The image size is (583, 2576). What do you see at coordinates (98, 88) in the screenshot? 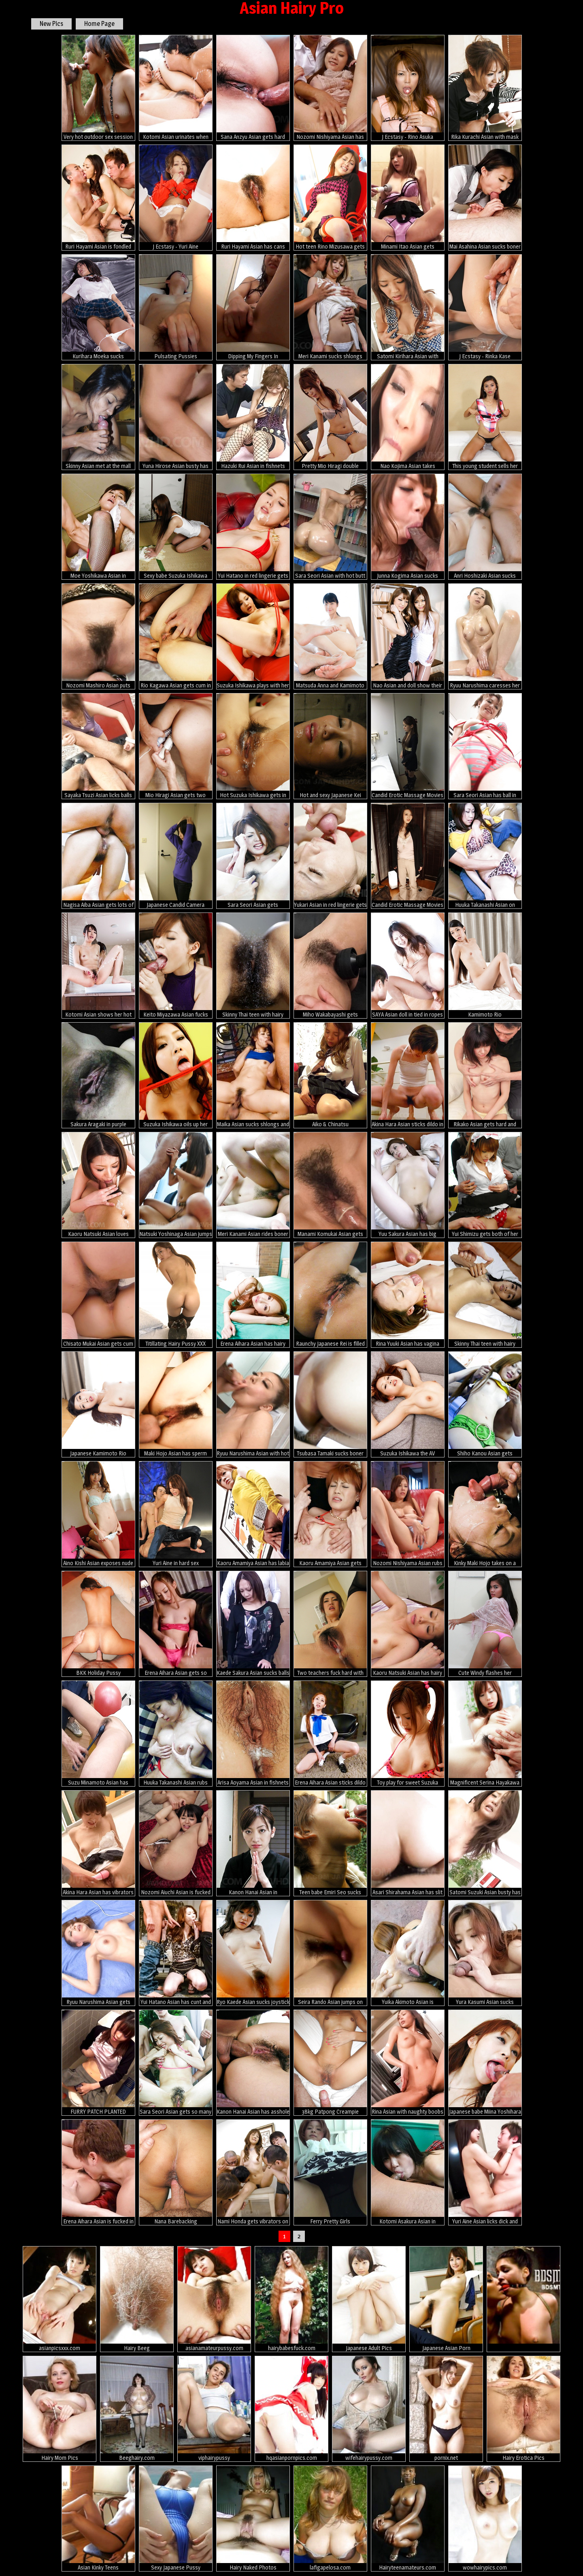
I see `Very hot outdoor sex session with Sakurako` at bounding box center [98, 88].